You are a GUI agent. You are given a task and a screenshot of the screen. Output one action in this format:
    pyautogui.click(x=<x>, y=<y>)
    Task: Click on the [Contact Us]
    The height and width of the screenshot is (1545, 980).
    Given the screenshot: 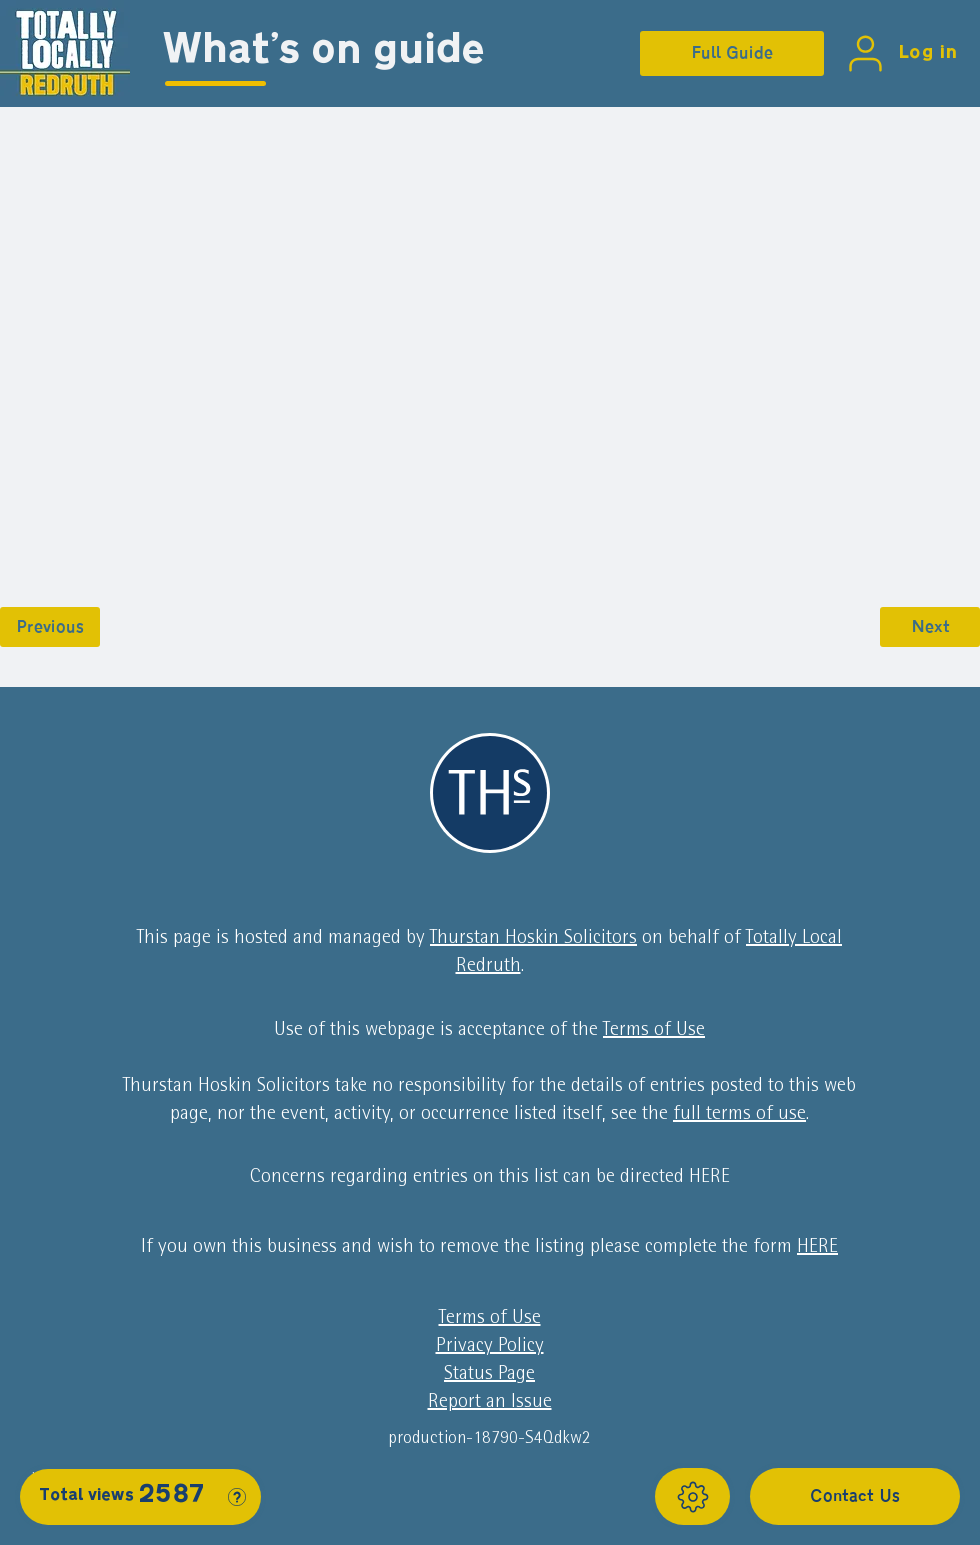 What is the action you would take?
    pyautogui.click(x=855, y=1496)
    